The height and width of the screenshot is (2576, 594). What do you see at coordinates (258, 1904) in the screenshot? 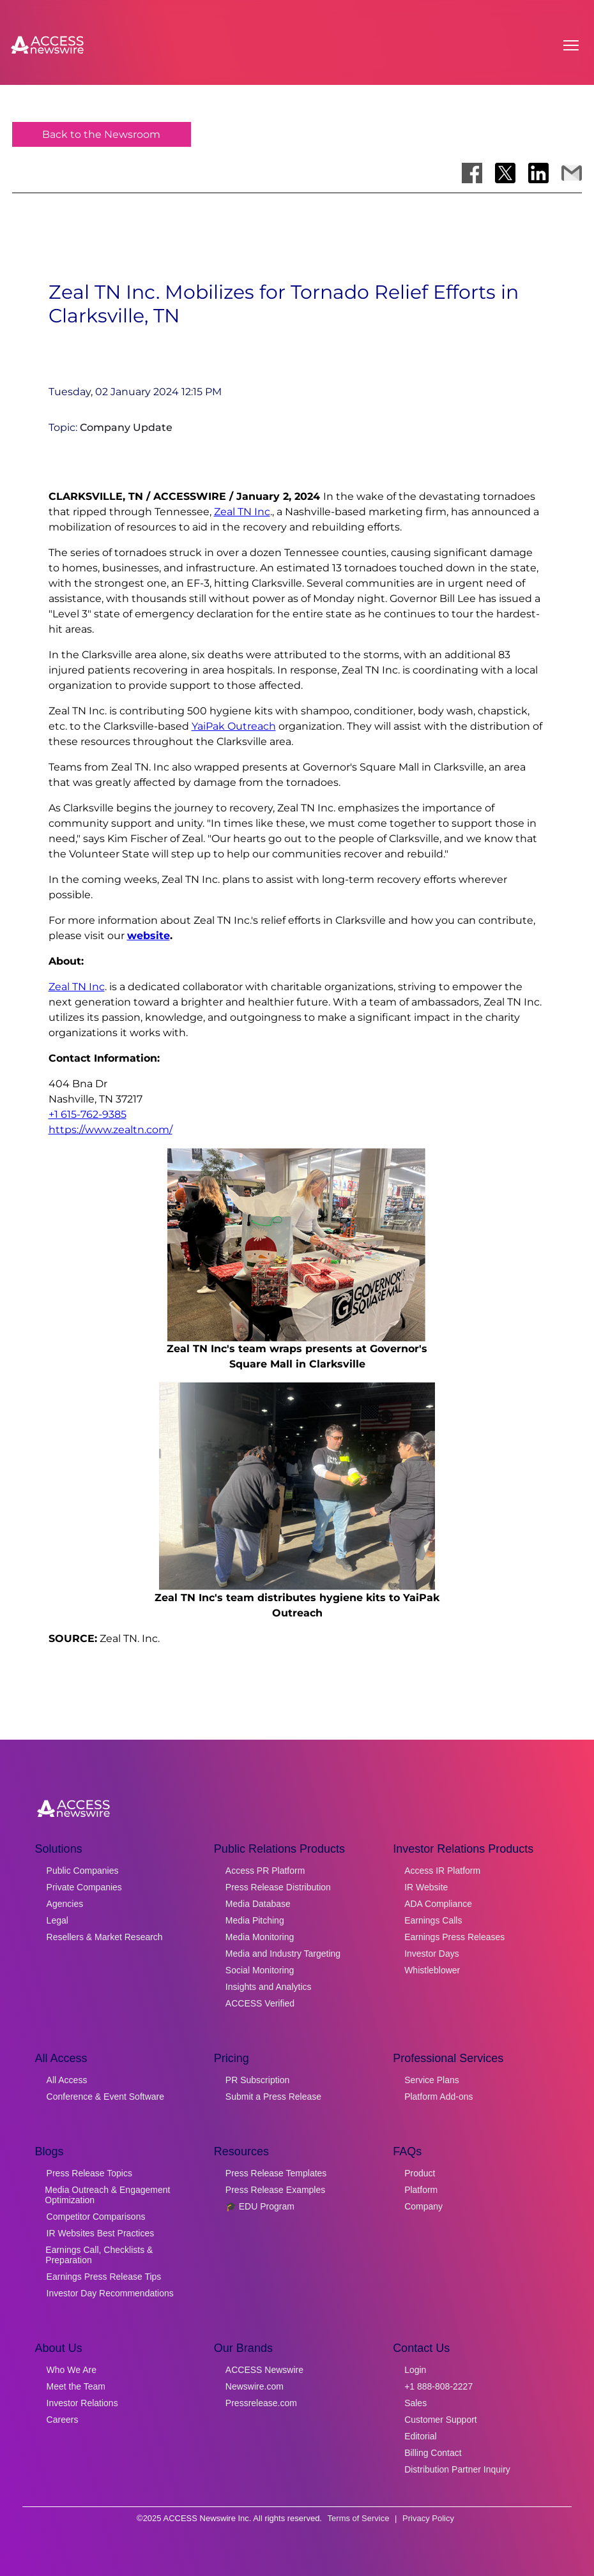
I see `Media Database` at bounding box center [258, 1904].